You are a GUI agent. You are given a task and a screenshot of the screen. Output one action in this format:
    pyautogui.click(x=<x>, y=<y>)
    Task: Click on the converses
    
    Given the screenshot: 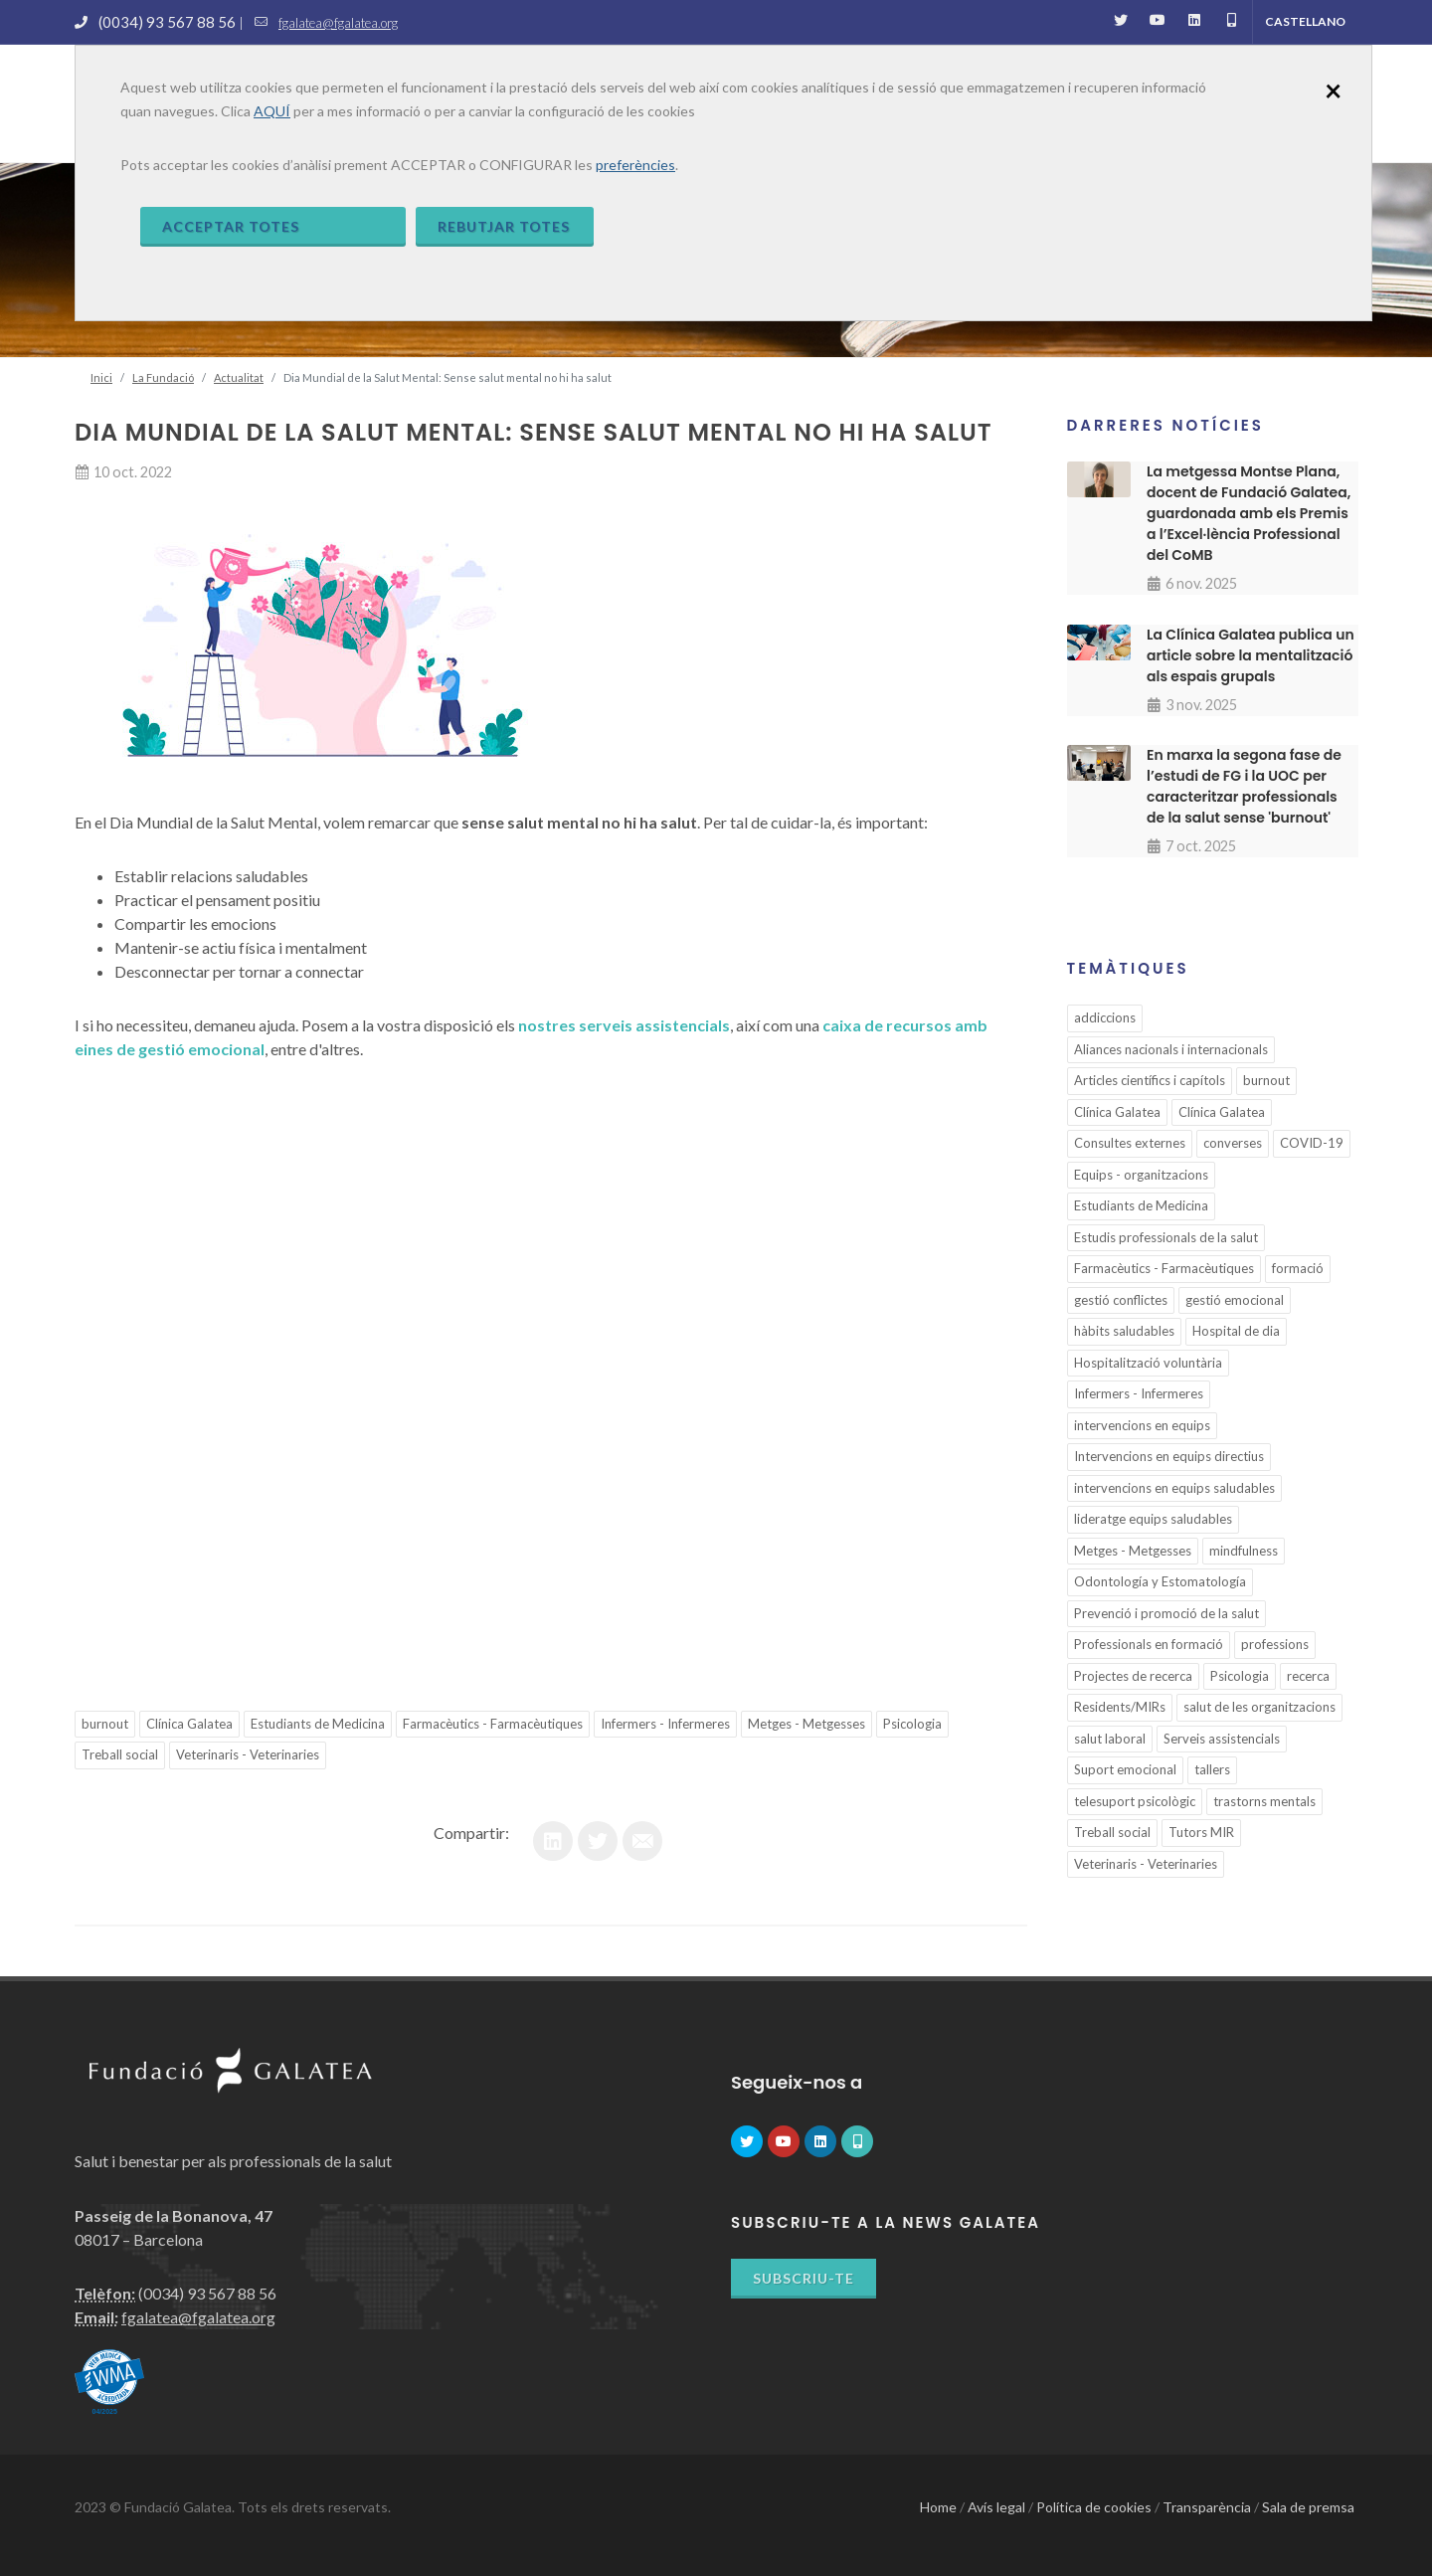 What is the action you would take?
    pyautogui.click(x=1232, y=1143)
    